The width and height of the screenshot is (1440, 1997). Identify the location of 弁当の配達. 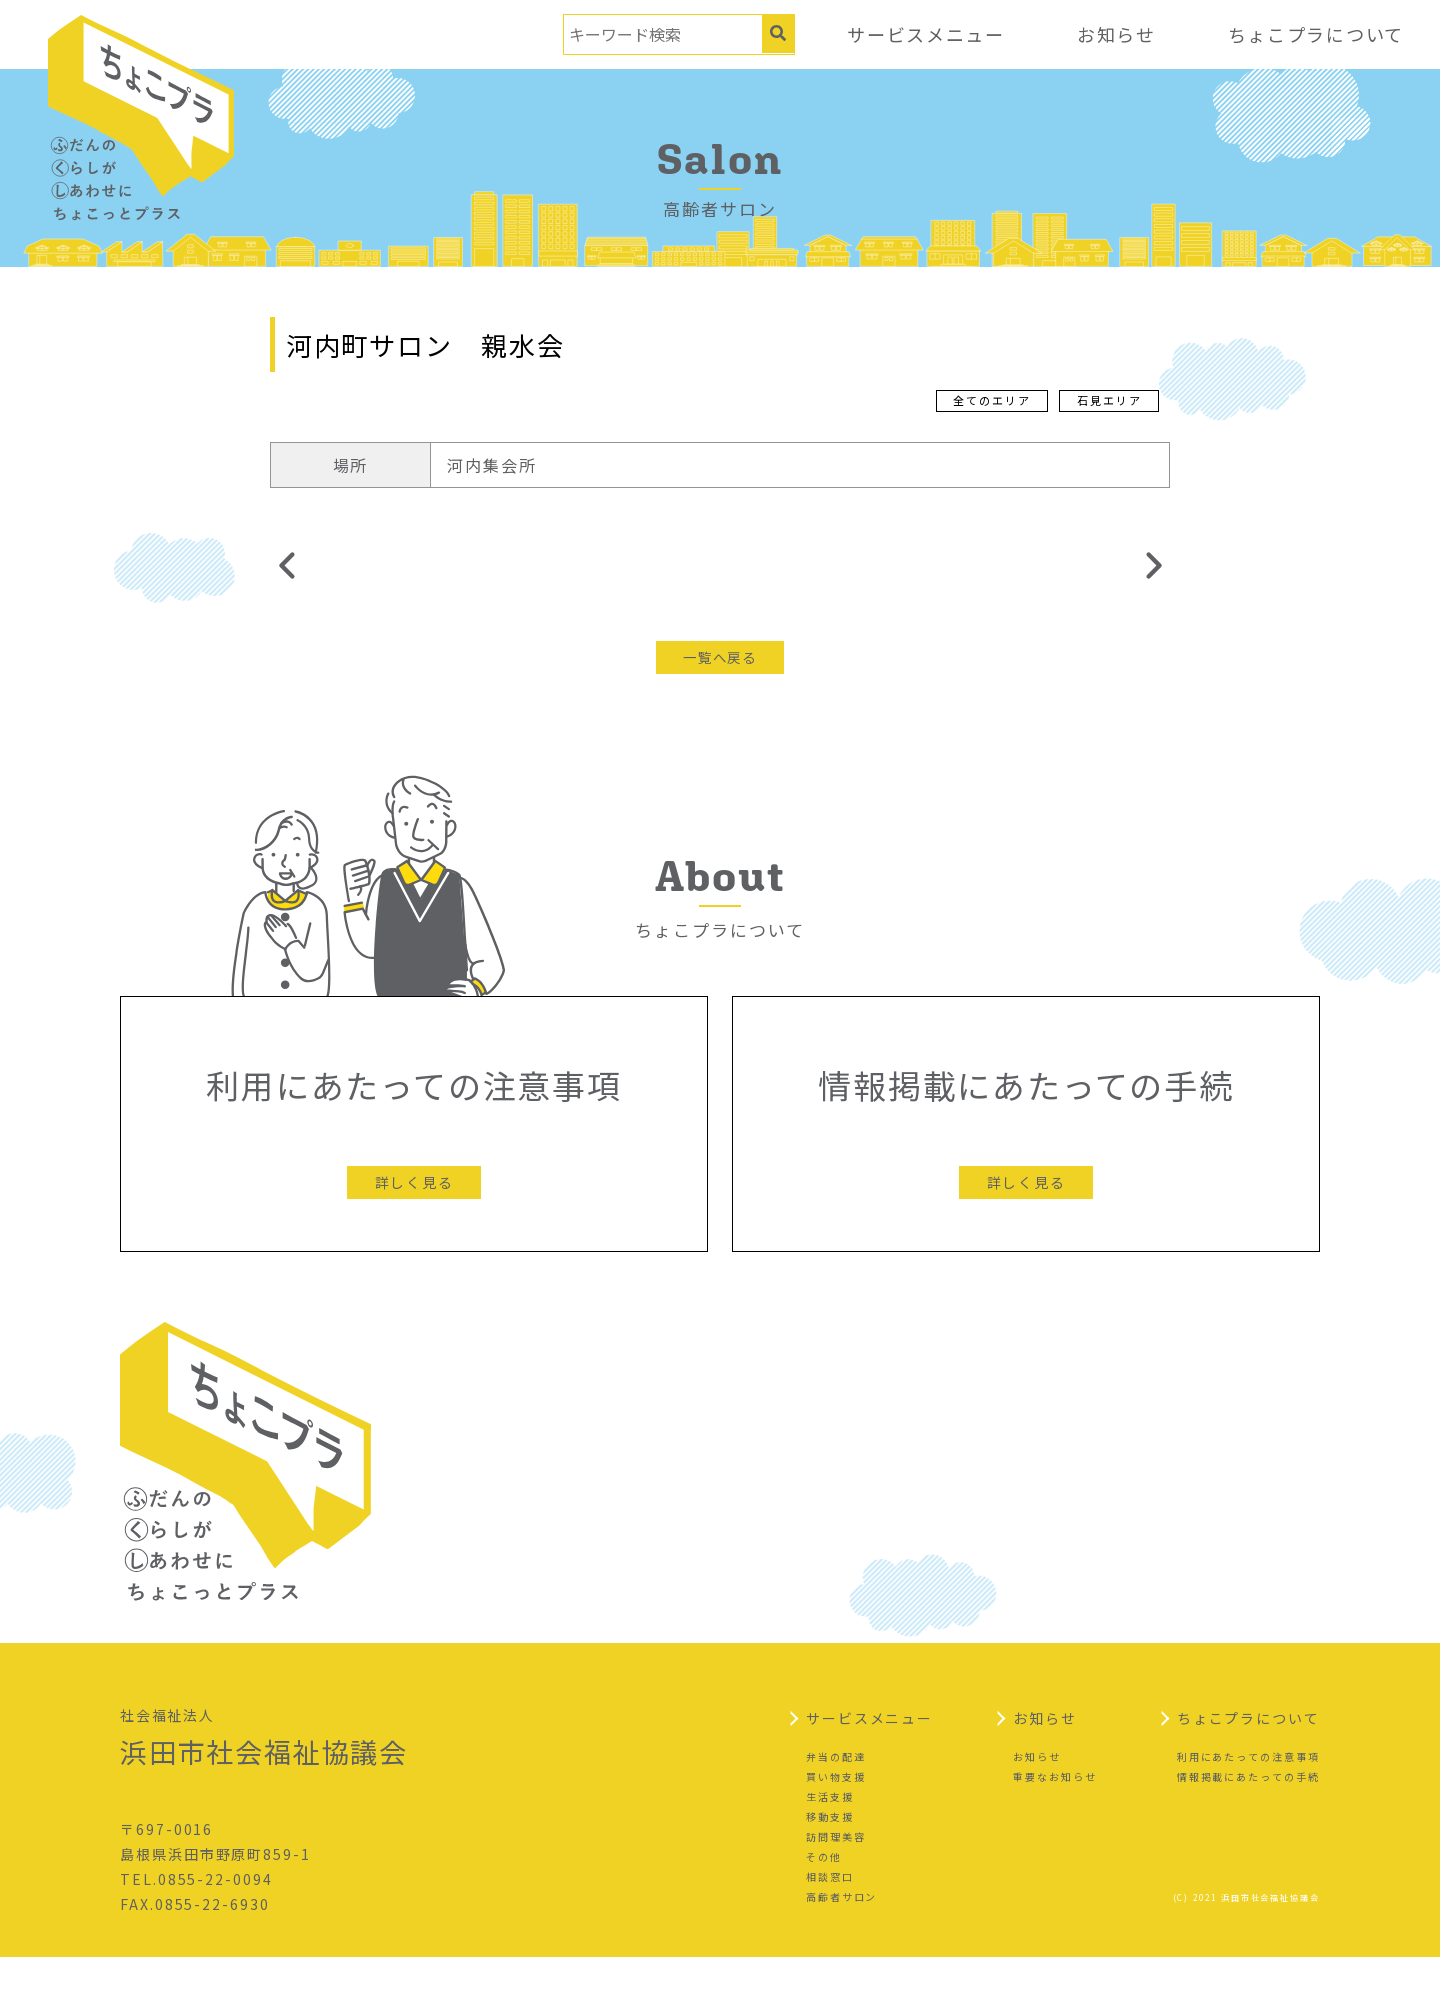
(836, 1795).